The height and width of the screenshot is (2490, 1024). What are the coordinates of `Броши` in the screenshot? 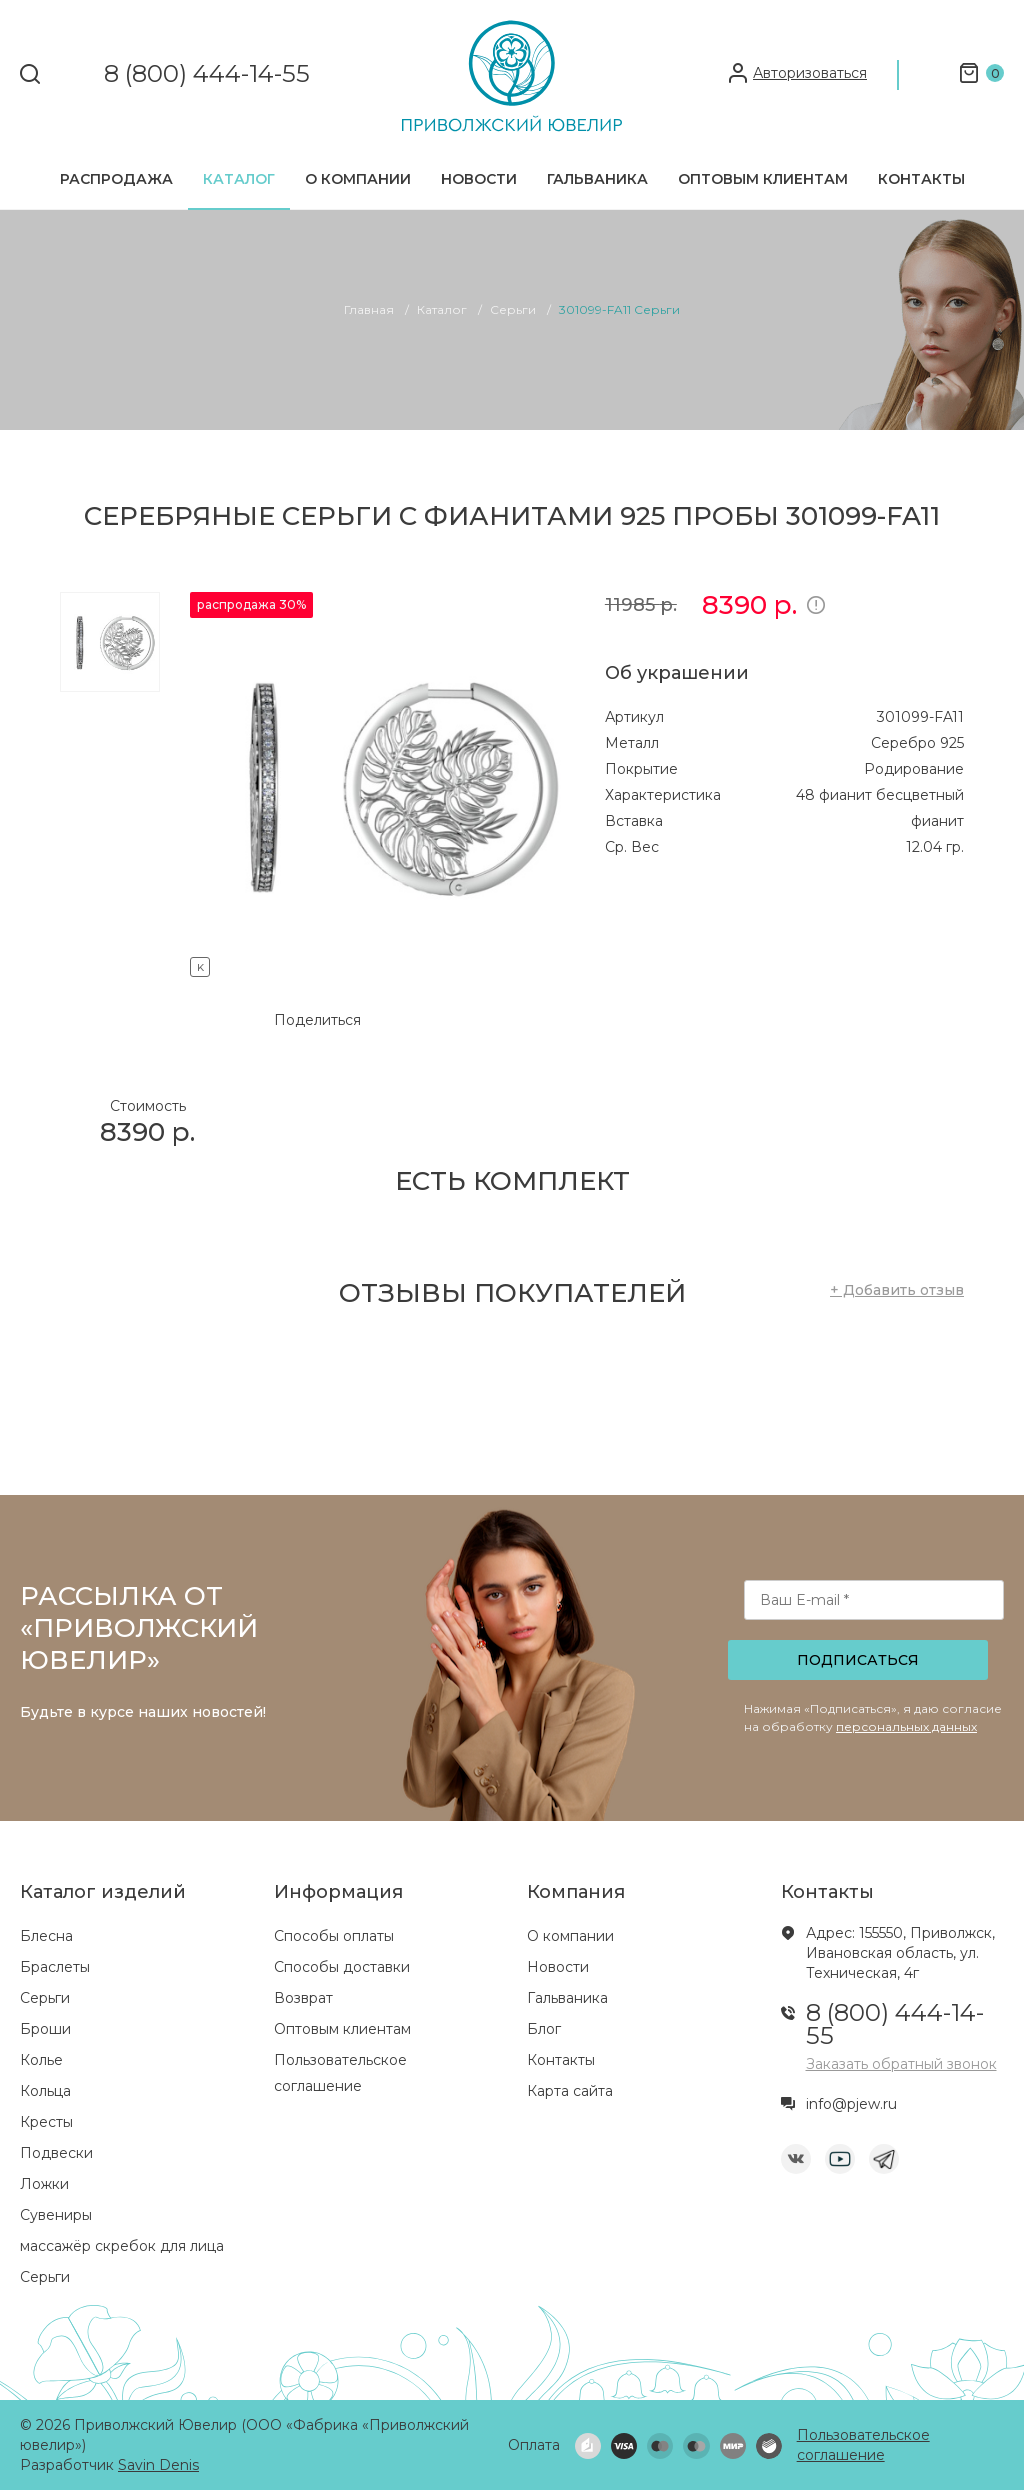 It's located at (45, 2029).